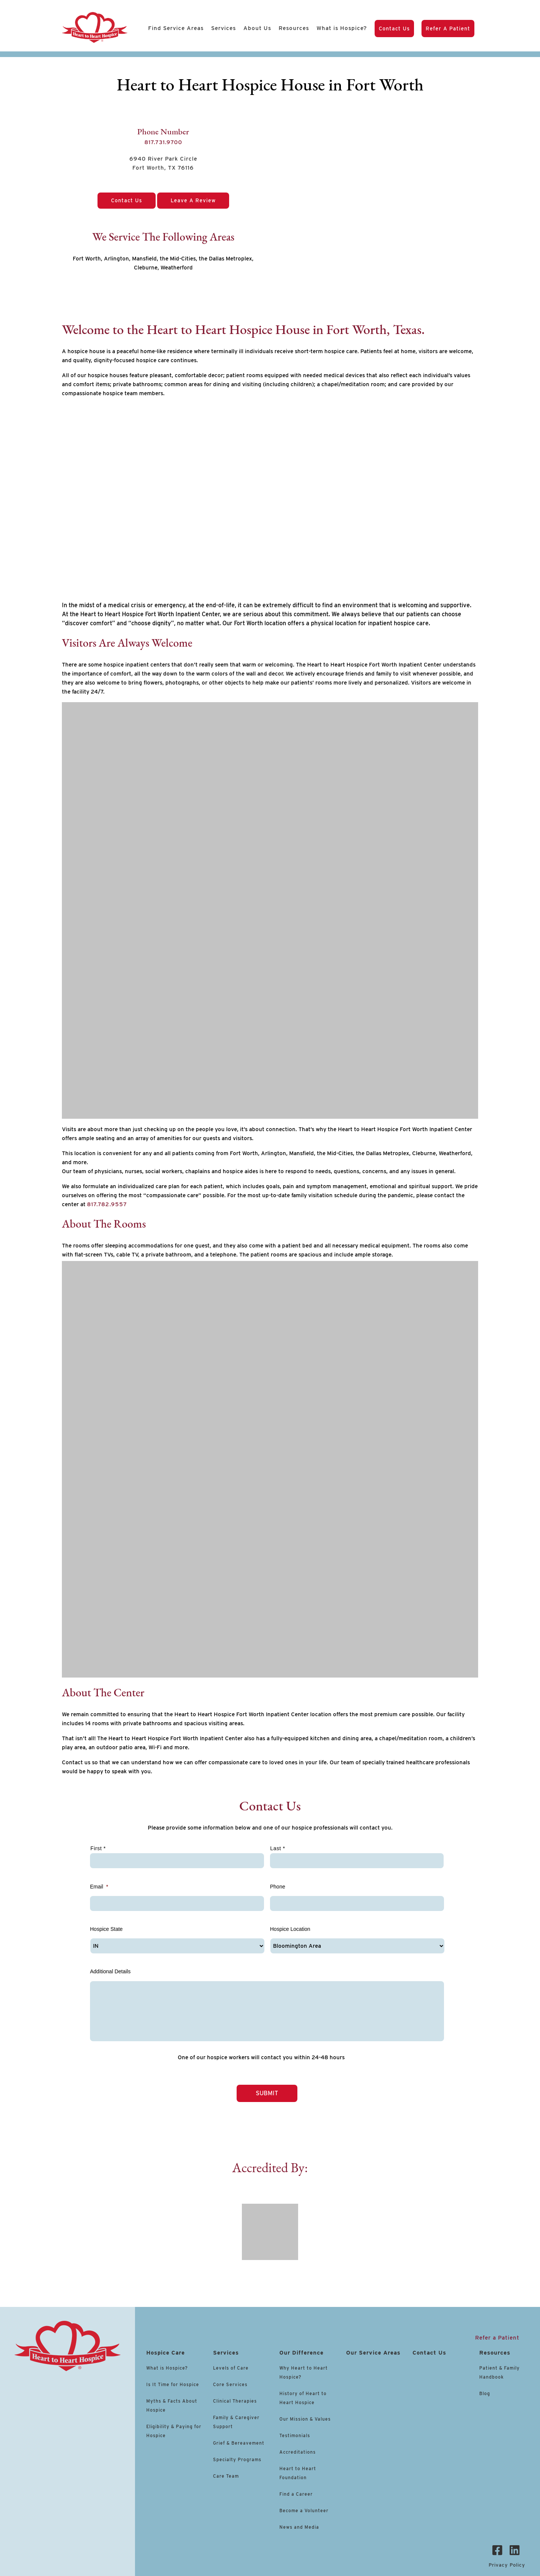 Image resolution: width=540 pixels, height=2576 pixels. I want to click on Testimonials, so click(294, 2435).